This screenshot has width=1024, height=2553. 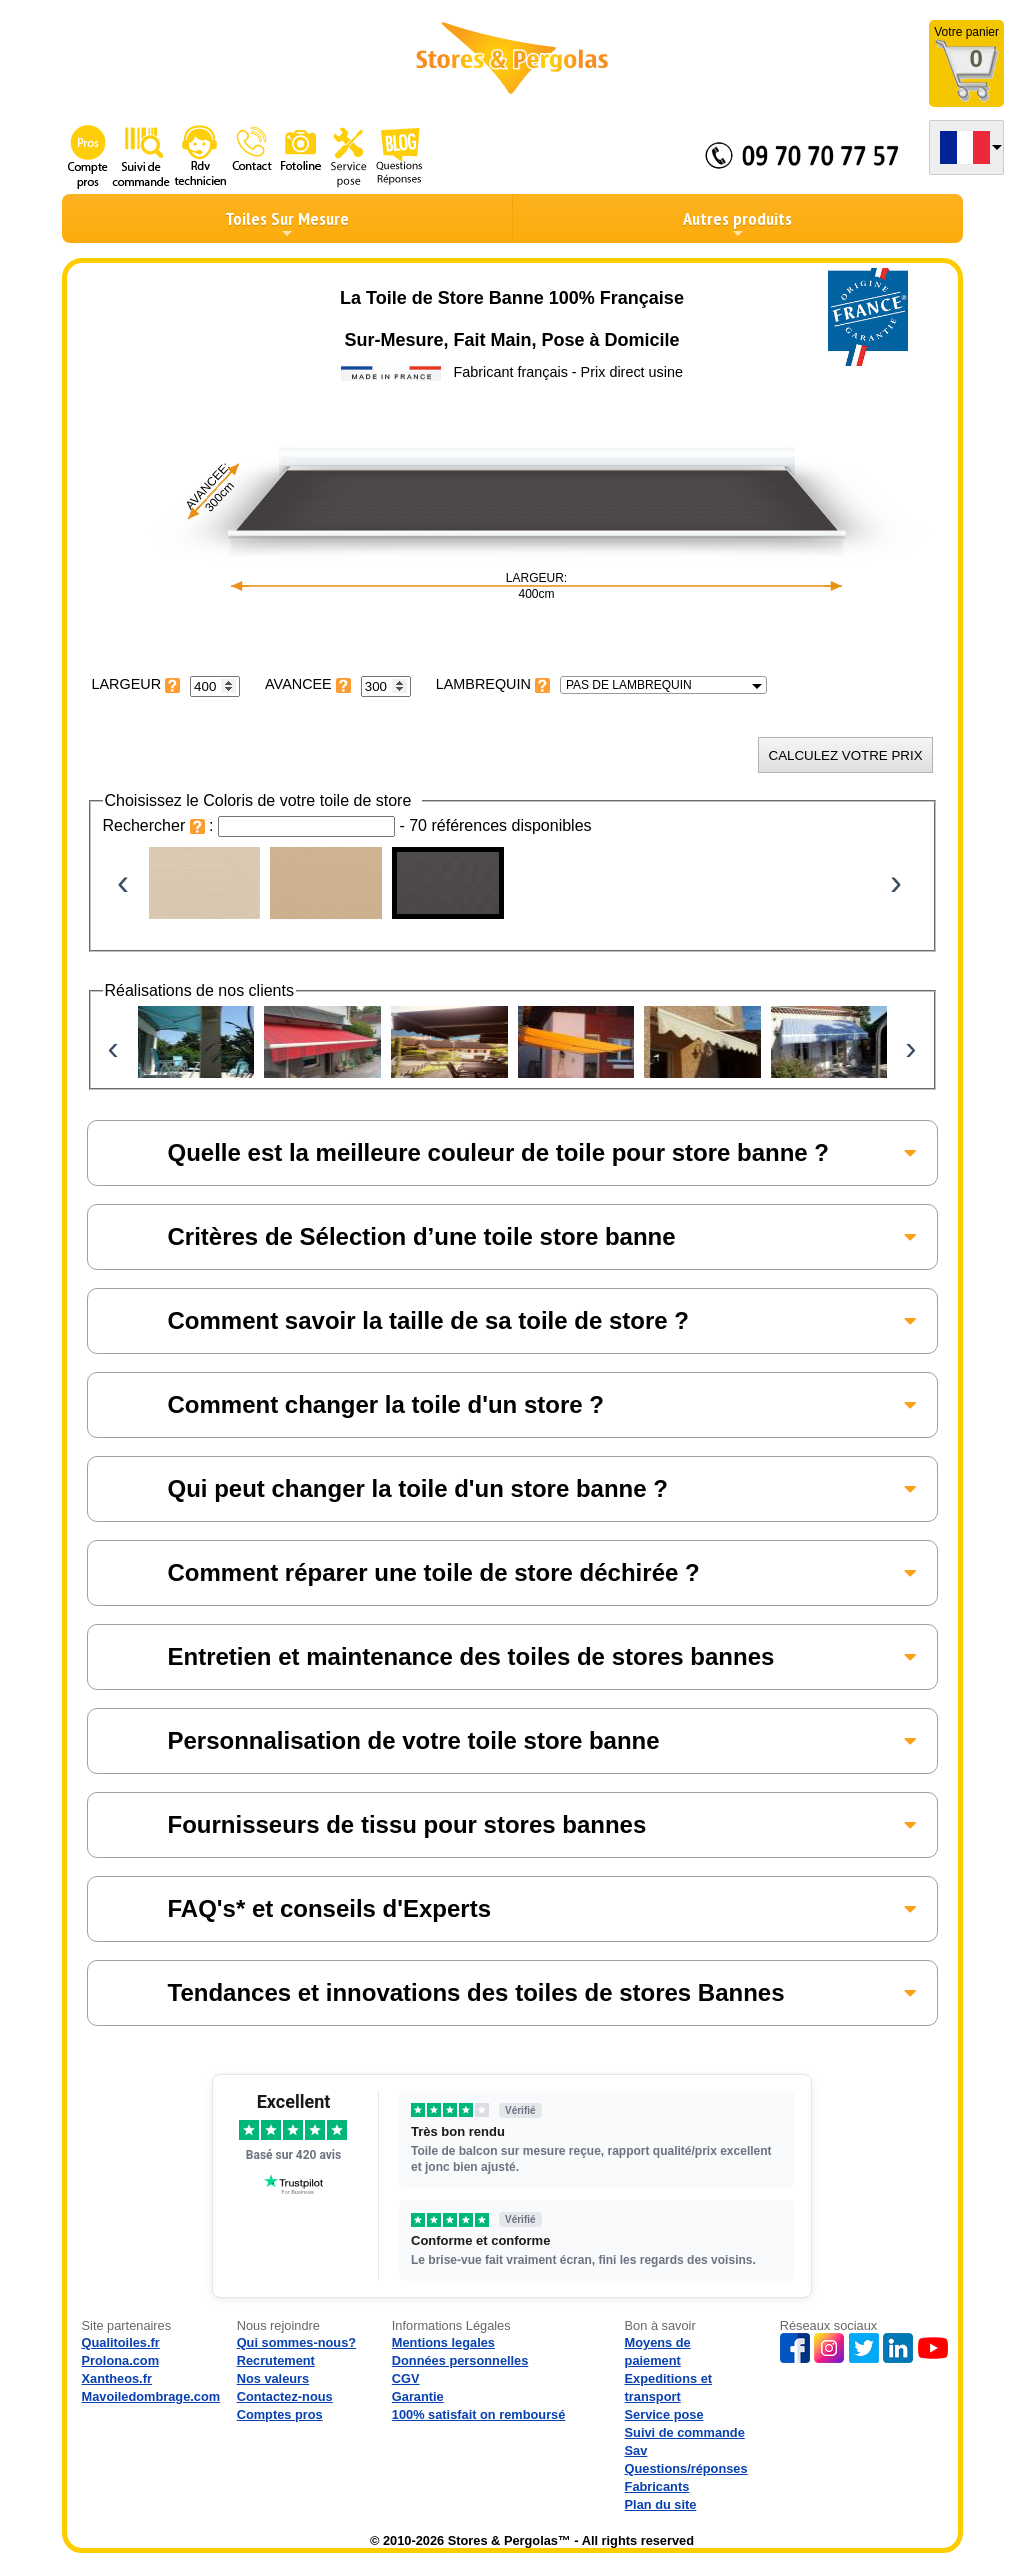 What do you see at coordinates (121, 2360) in the screenshot?
I see `Prolona.com` at bounding box center [121, 2360].